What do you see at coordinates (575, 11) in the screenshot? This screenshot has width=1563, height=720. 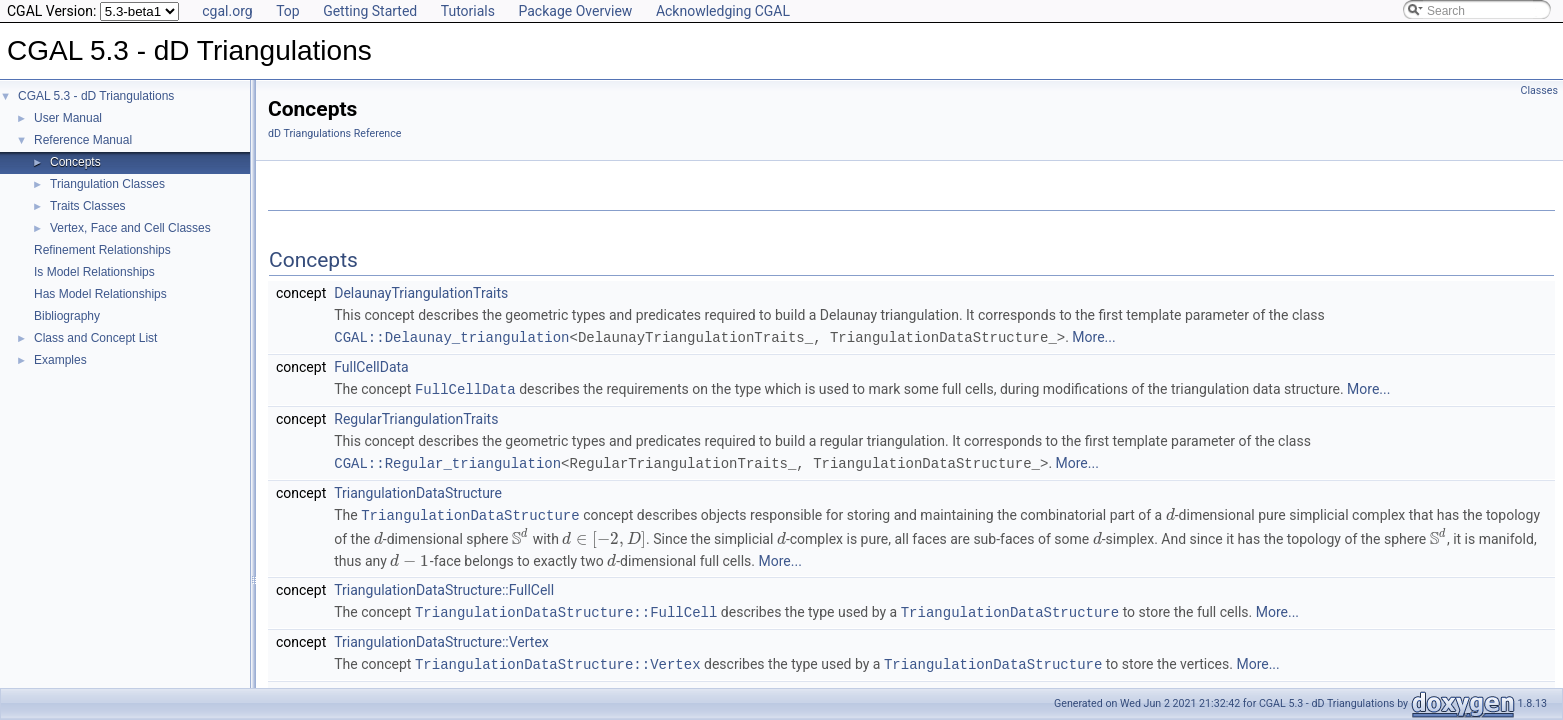 I see `Package Overview` at bounding box center [575, 11].